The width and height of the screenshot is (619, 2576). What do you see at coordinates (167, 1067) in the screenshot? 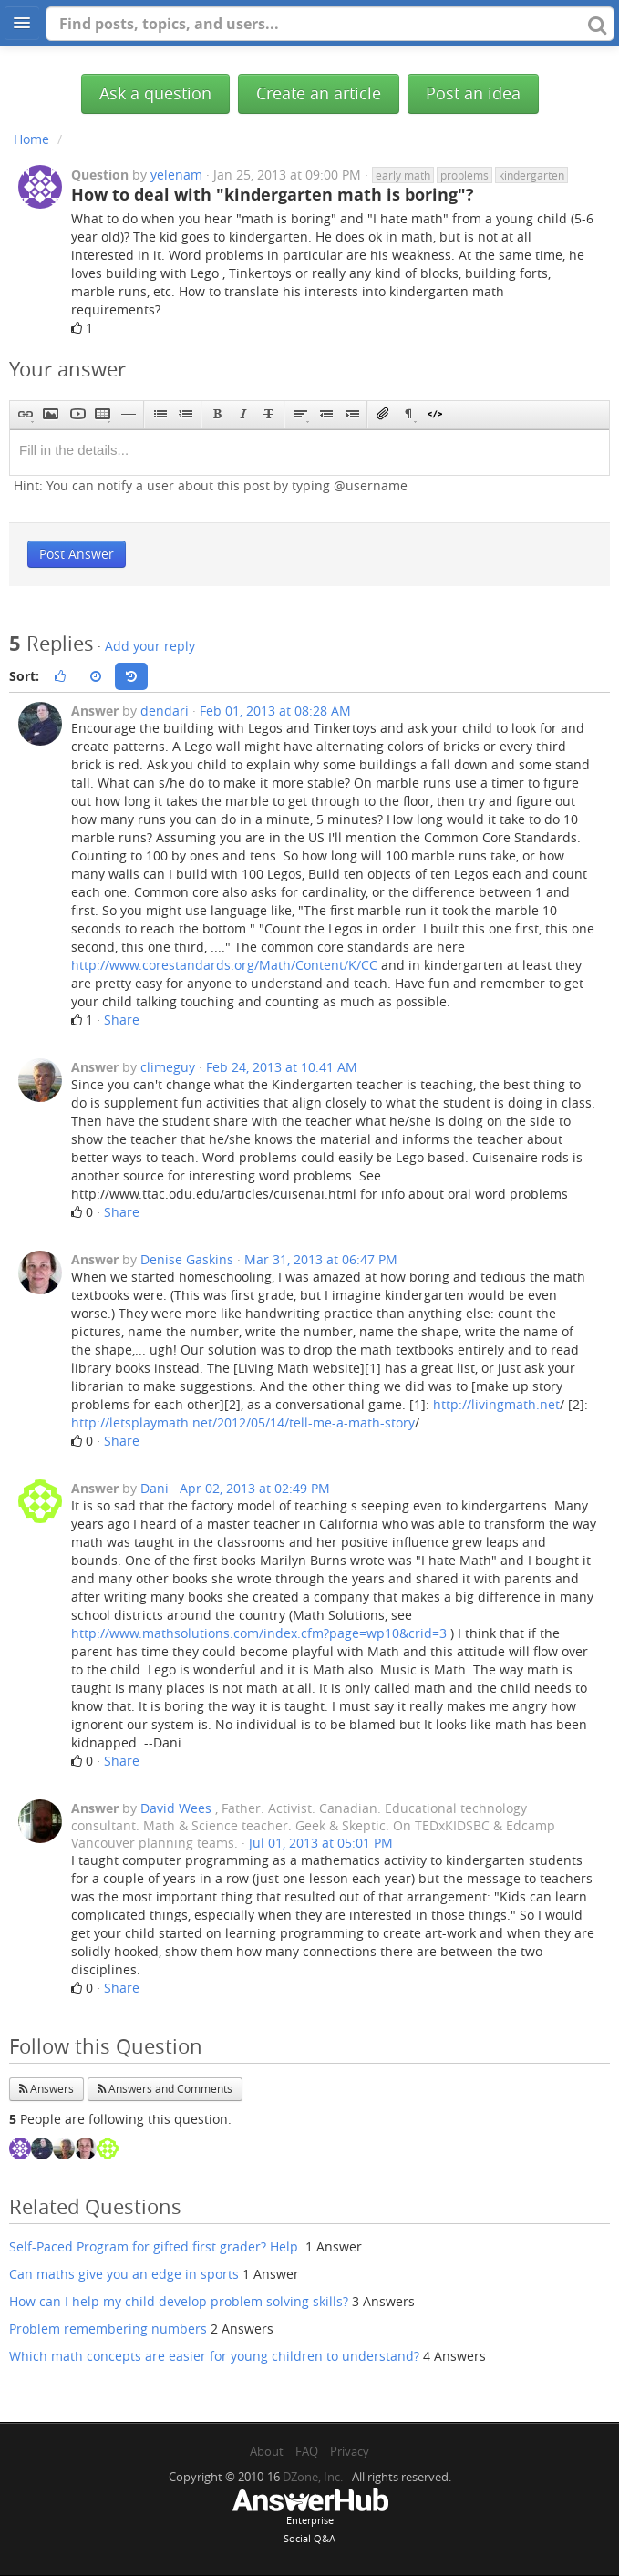
I see `climeguy` at bounding box center [167, 1067].